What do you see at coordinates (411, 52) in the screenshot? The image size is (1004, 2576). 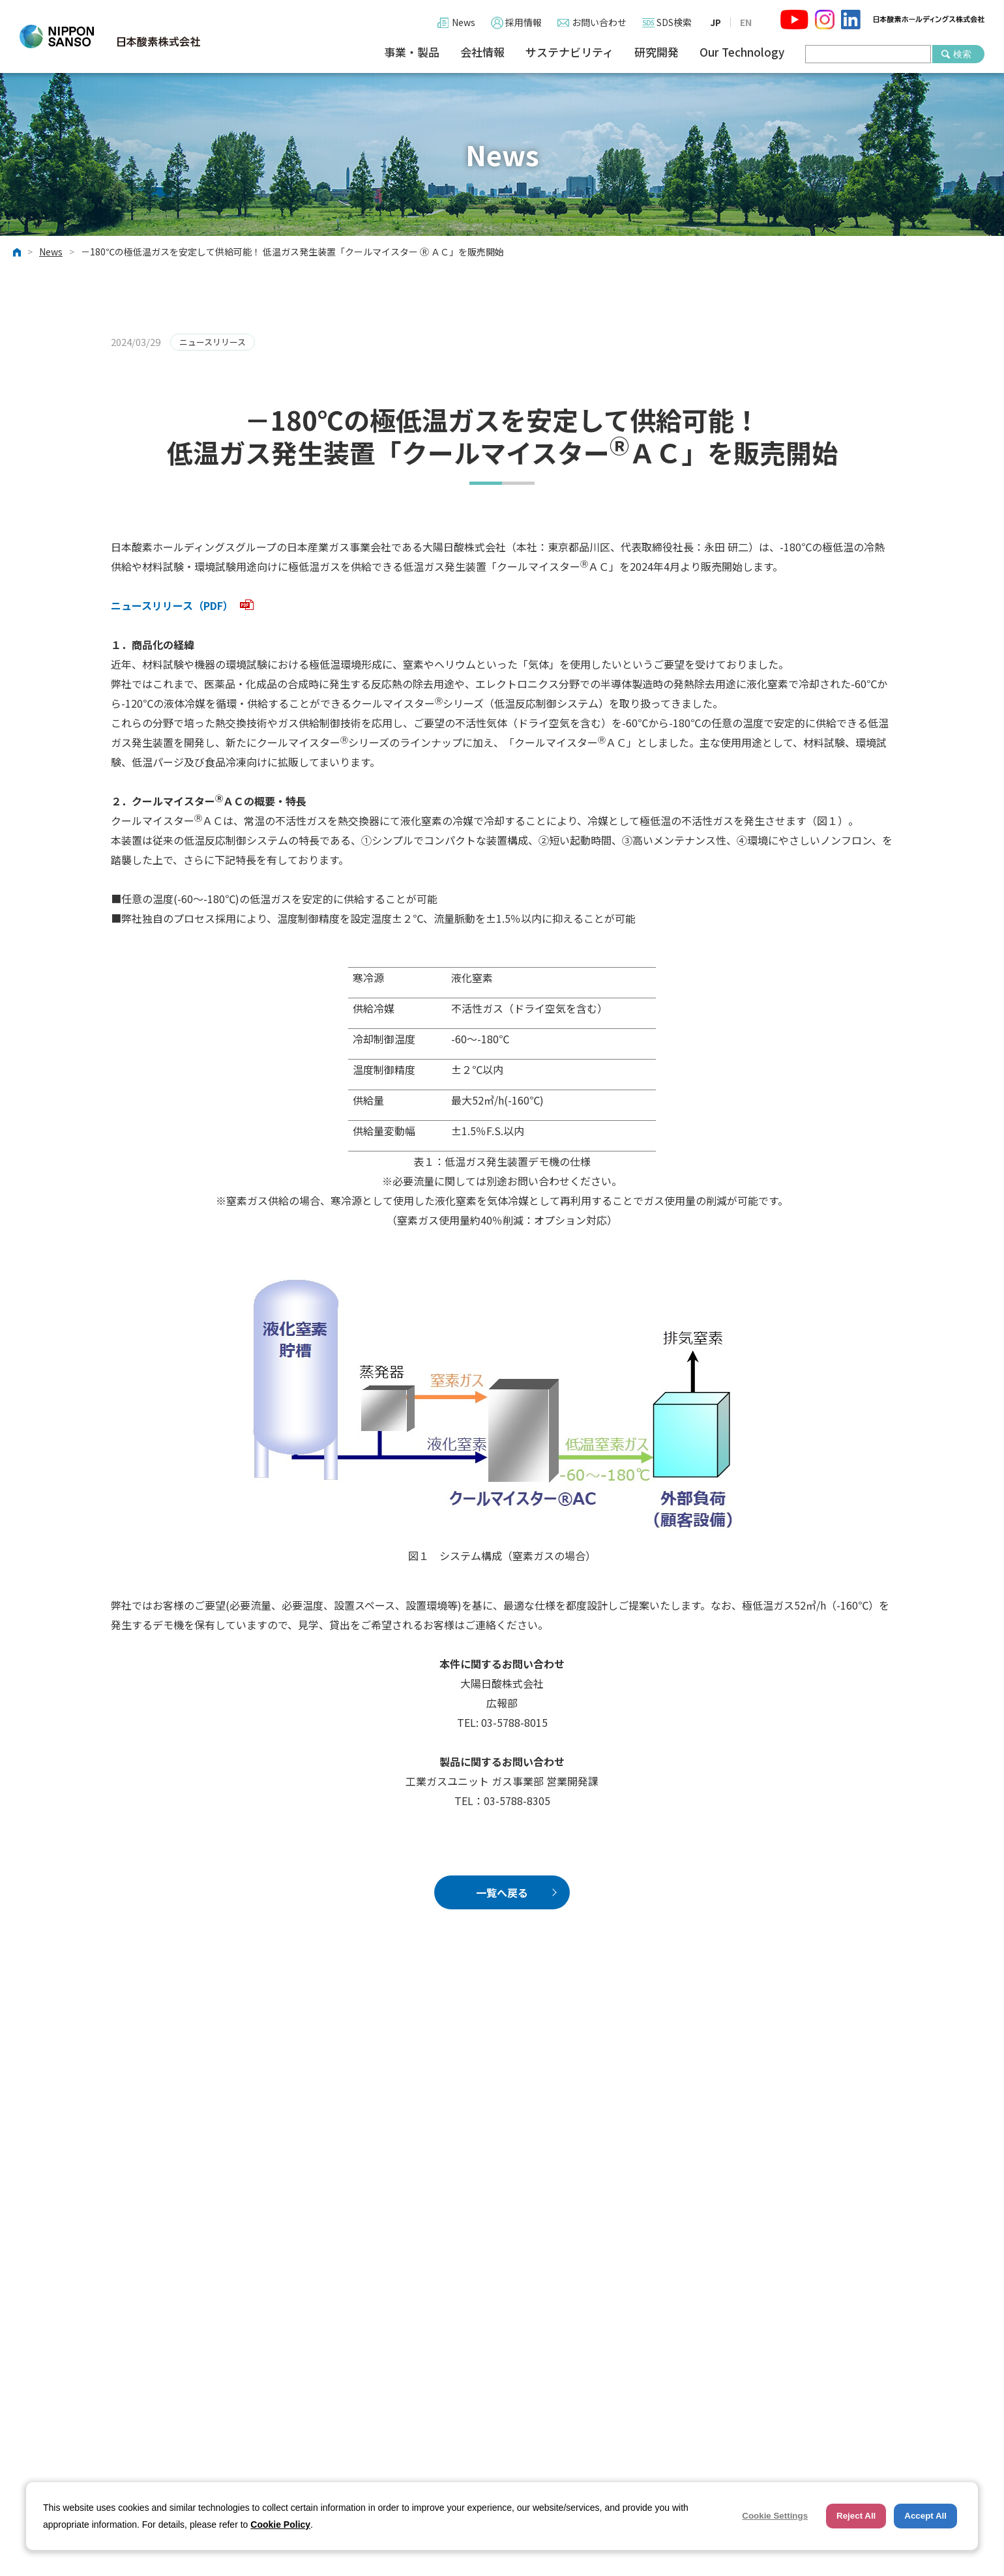 I see `事業・製品` at bounding box center [411, 52].